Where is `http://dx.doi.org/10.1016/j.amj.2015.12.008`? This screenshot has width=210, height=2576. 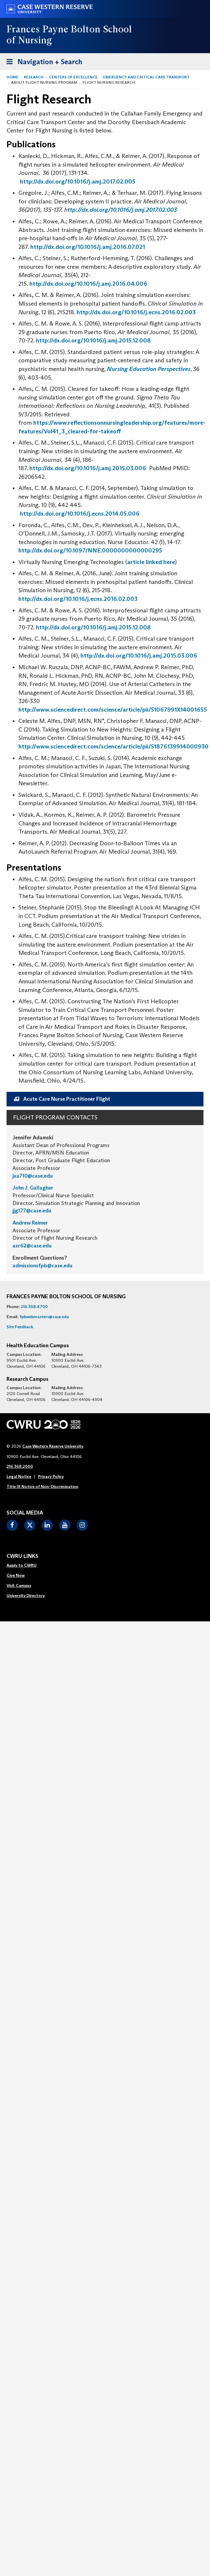 http://dx.doi.org/10.1016/j.amj.2015.12.008 is located at coordinates (93, 340).